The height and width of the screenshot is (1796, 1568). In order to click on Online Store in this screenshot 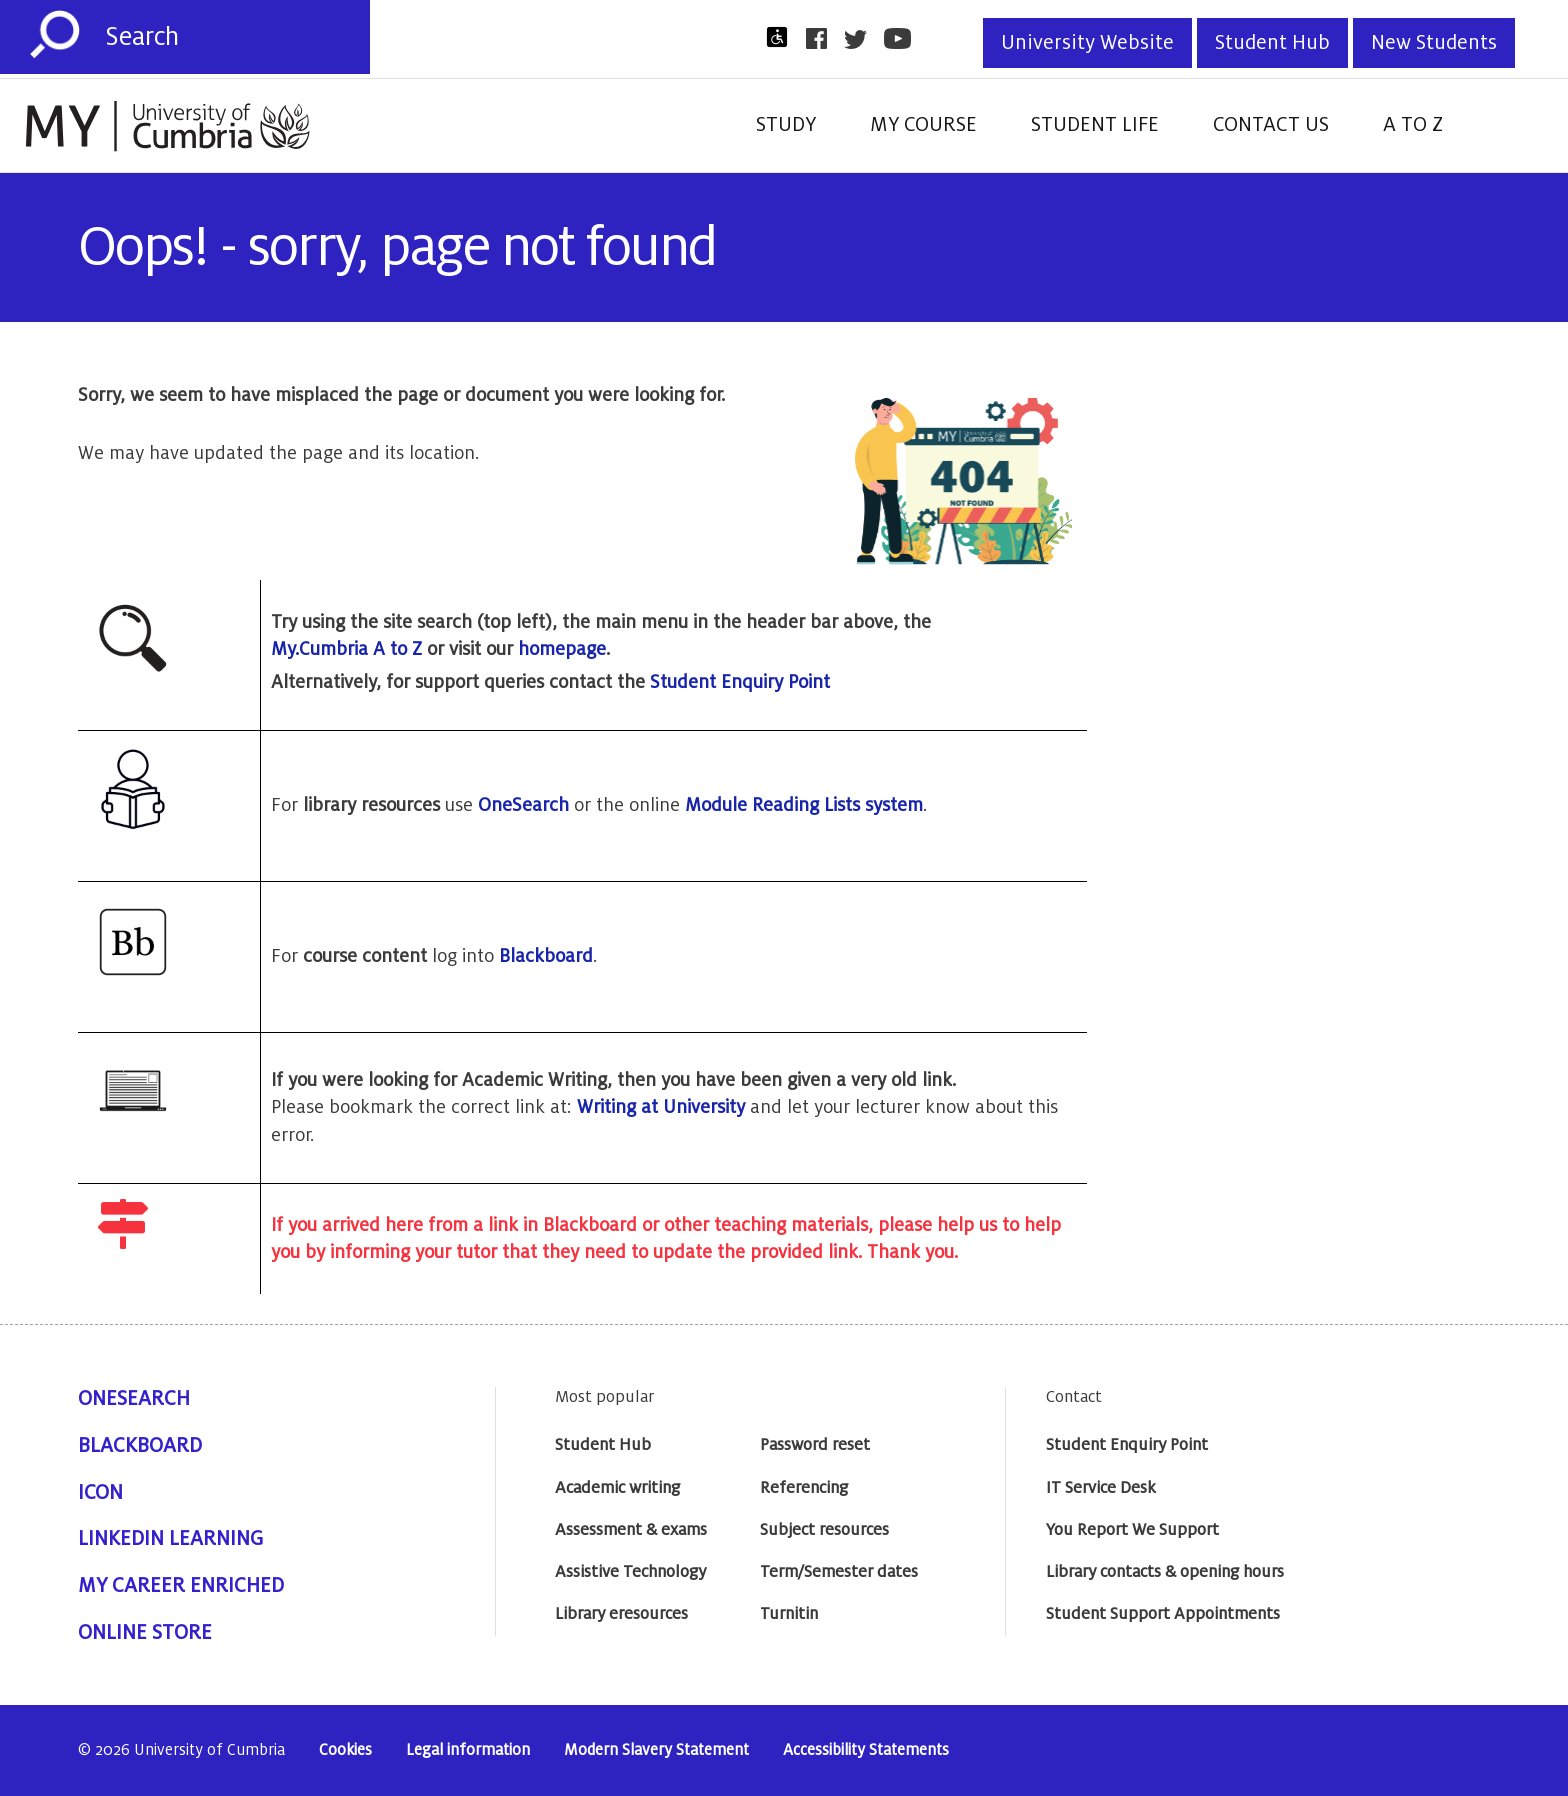, I will do `click(145, 1633)`.